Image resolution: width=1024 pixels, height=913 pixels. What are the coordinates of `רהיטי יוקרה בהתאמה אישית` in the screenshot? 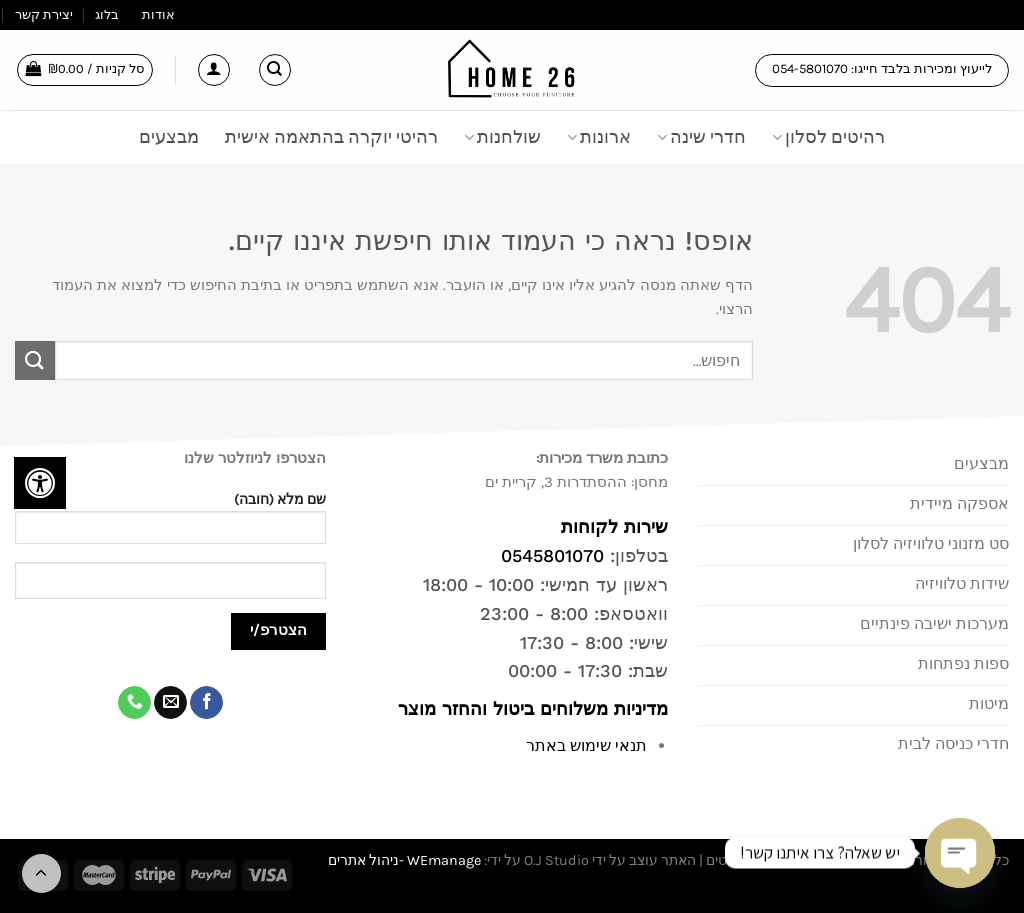 It's located at (331, 137).